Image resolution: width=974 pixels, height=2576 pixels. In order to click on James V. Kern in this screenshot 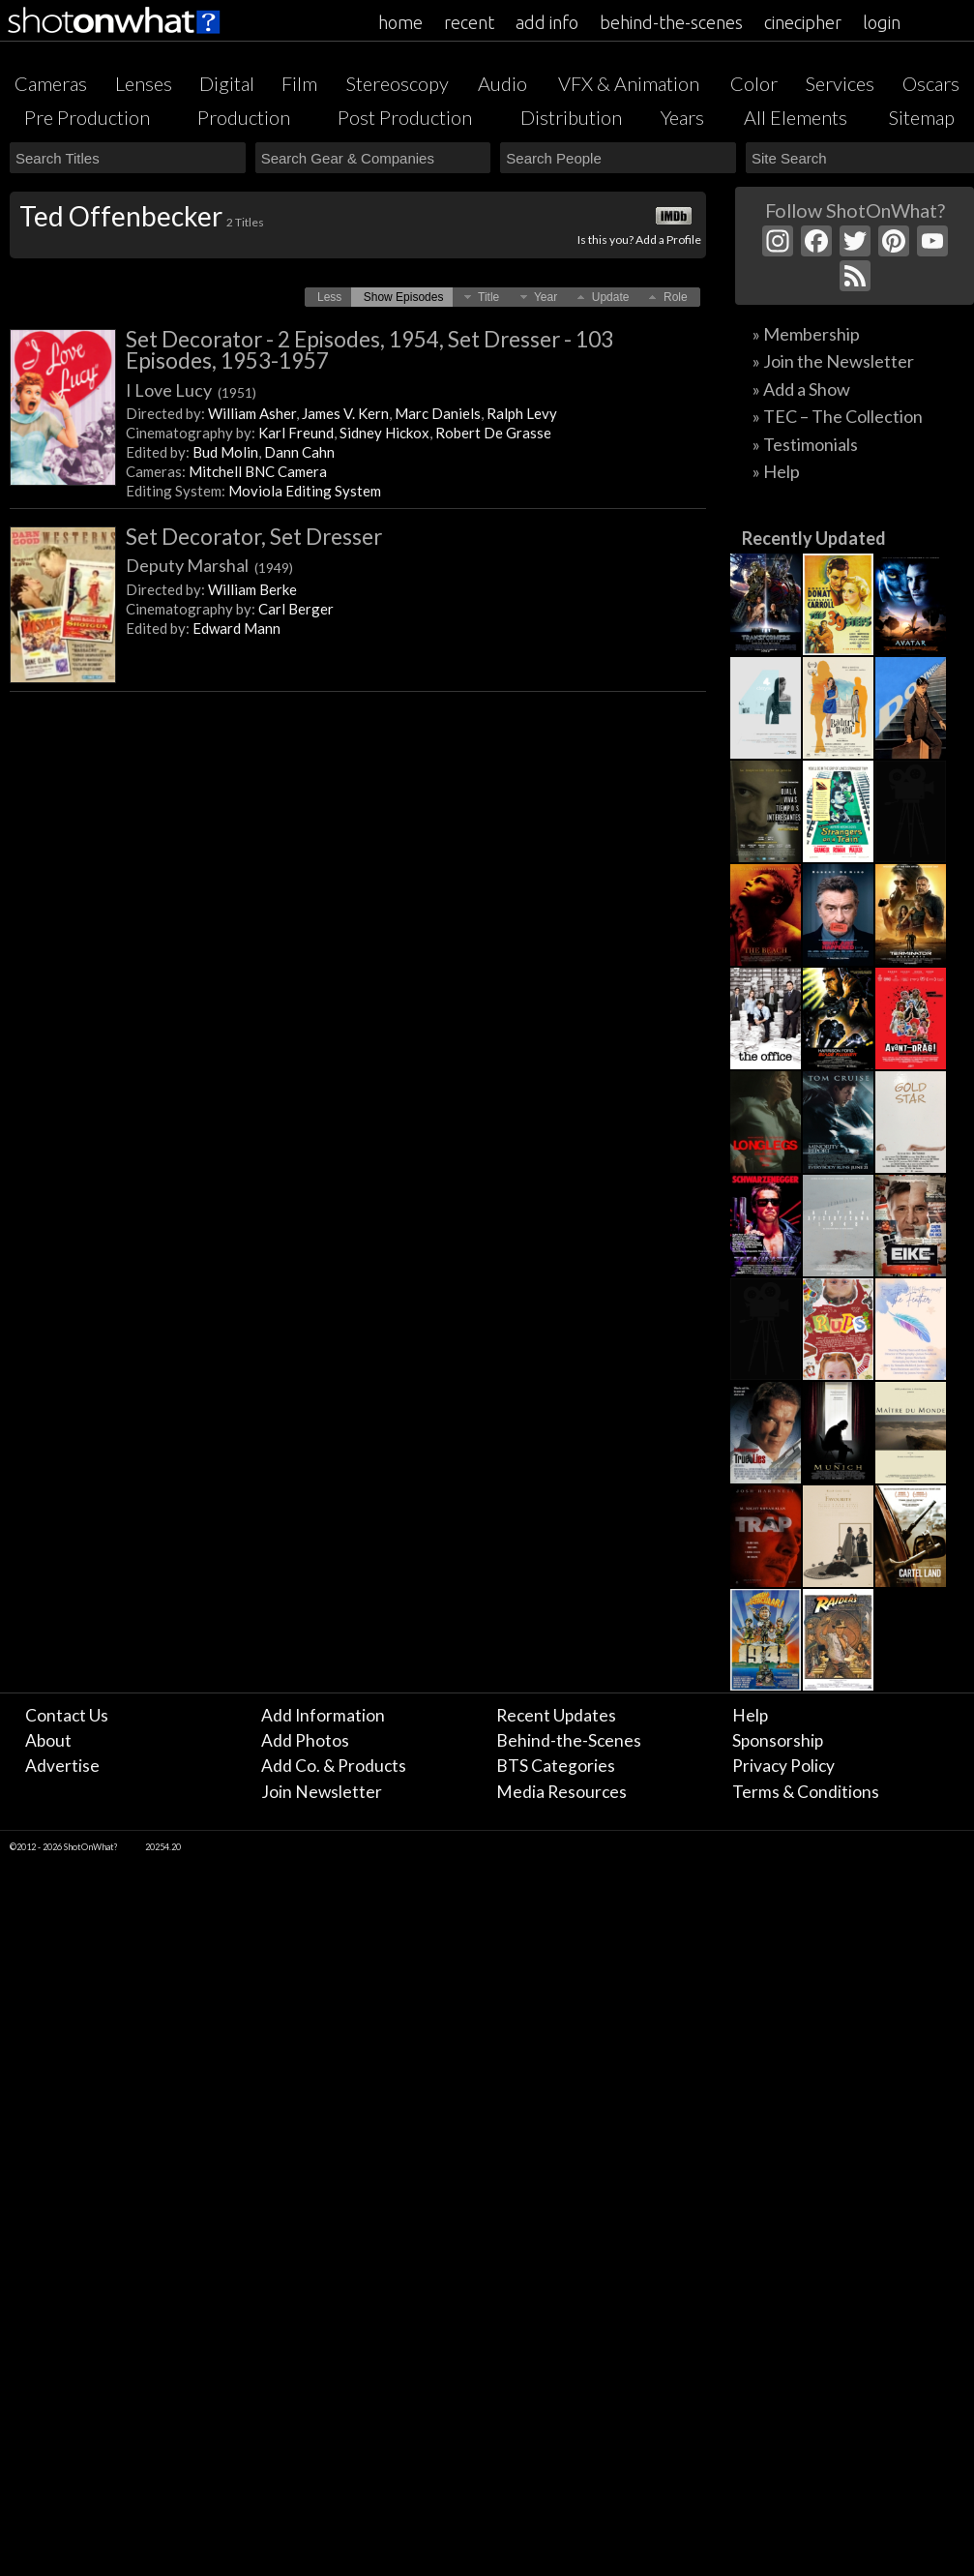, I will do `click(345, 413)`.